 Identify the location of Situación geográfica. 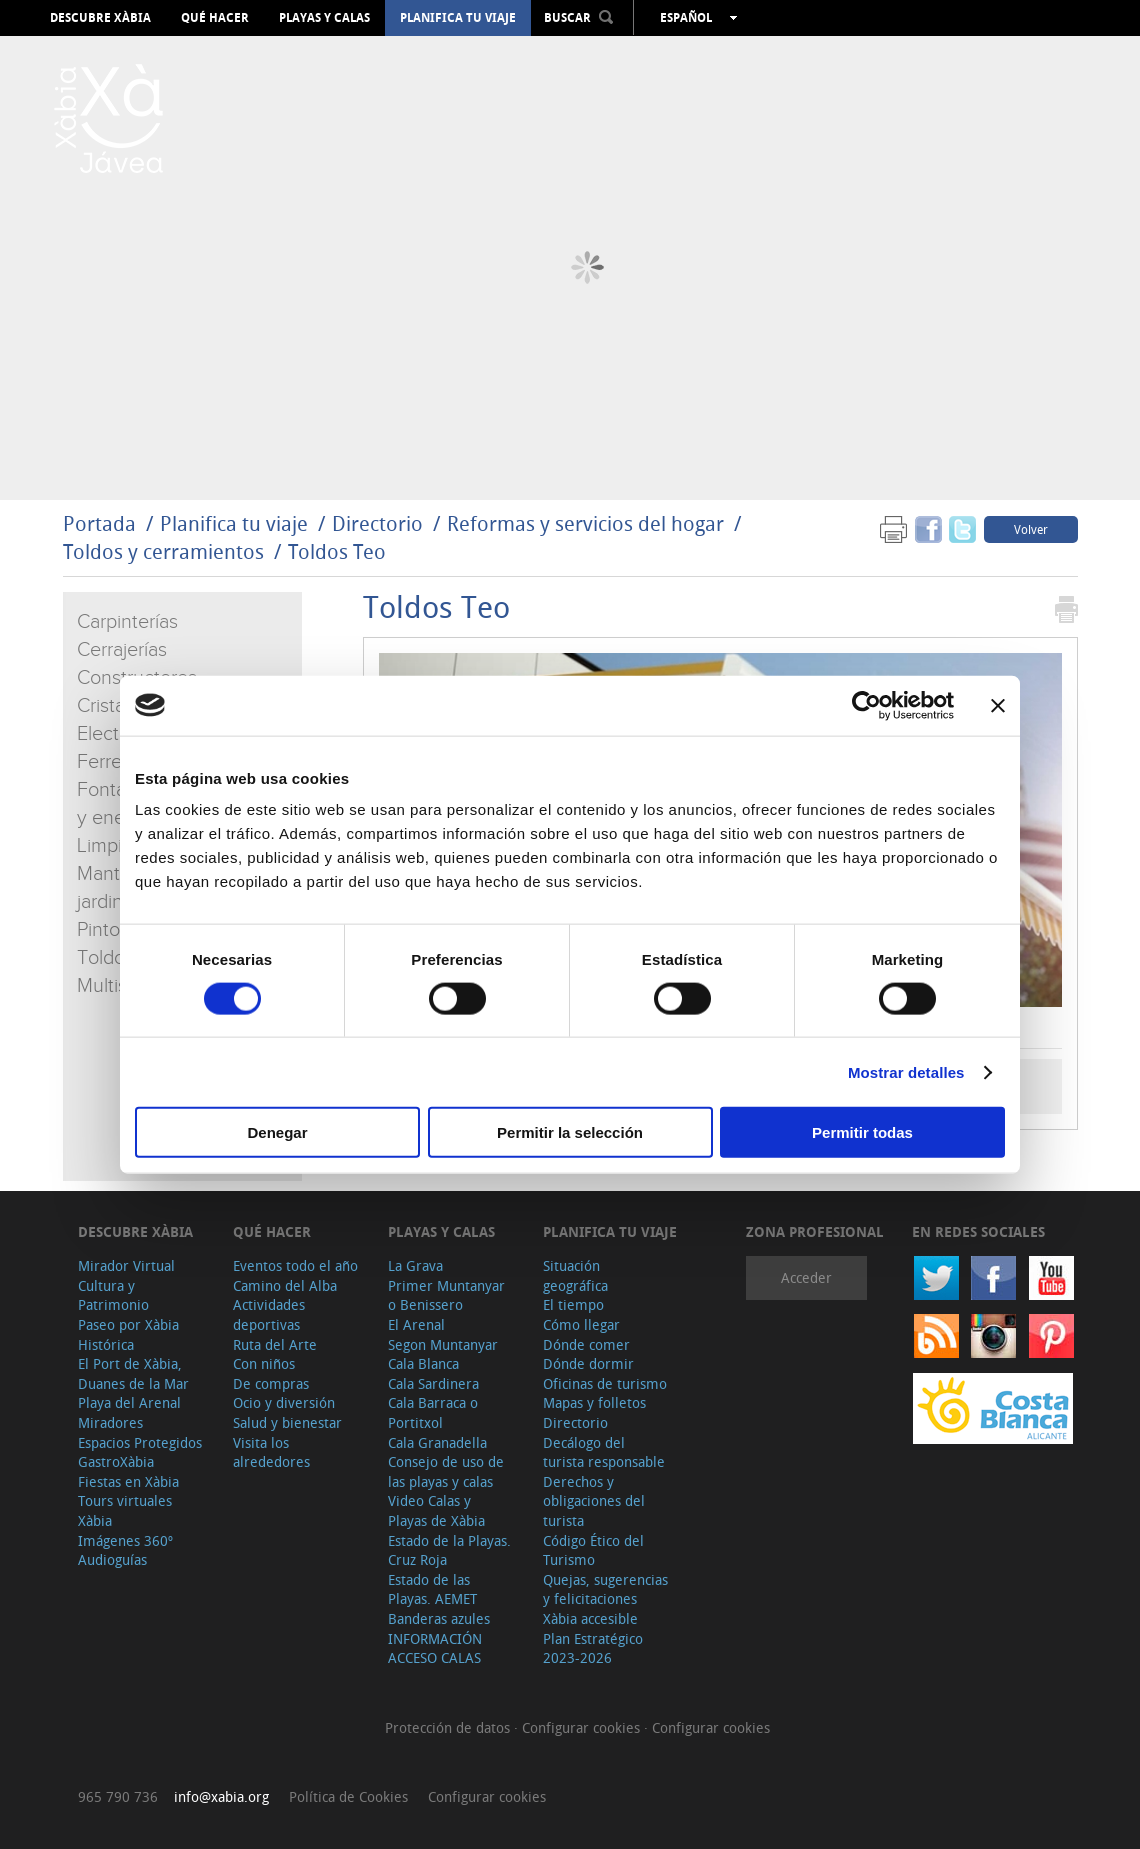
(575, 1275).